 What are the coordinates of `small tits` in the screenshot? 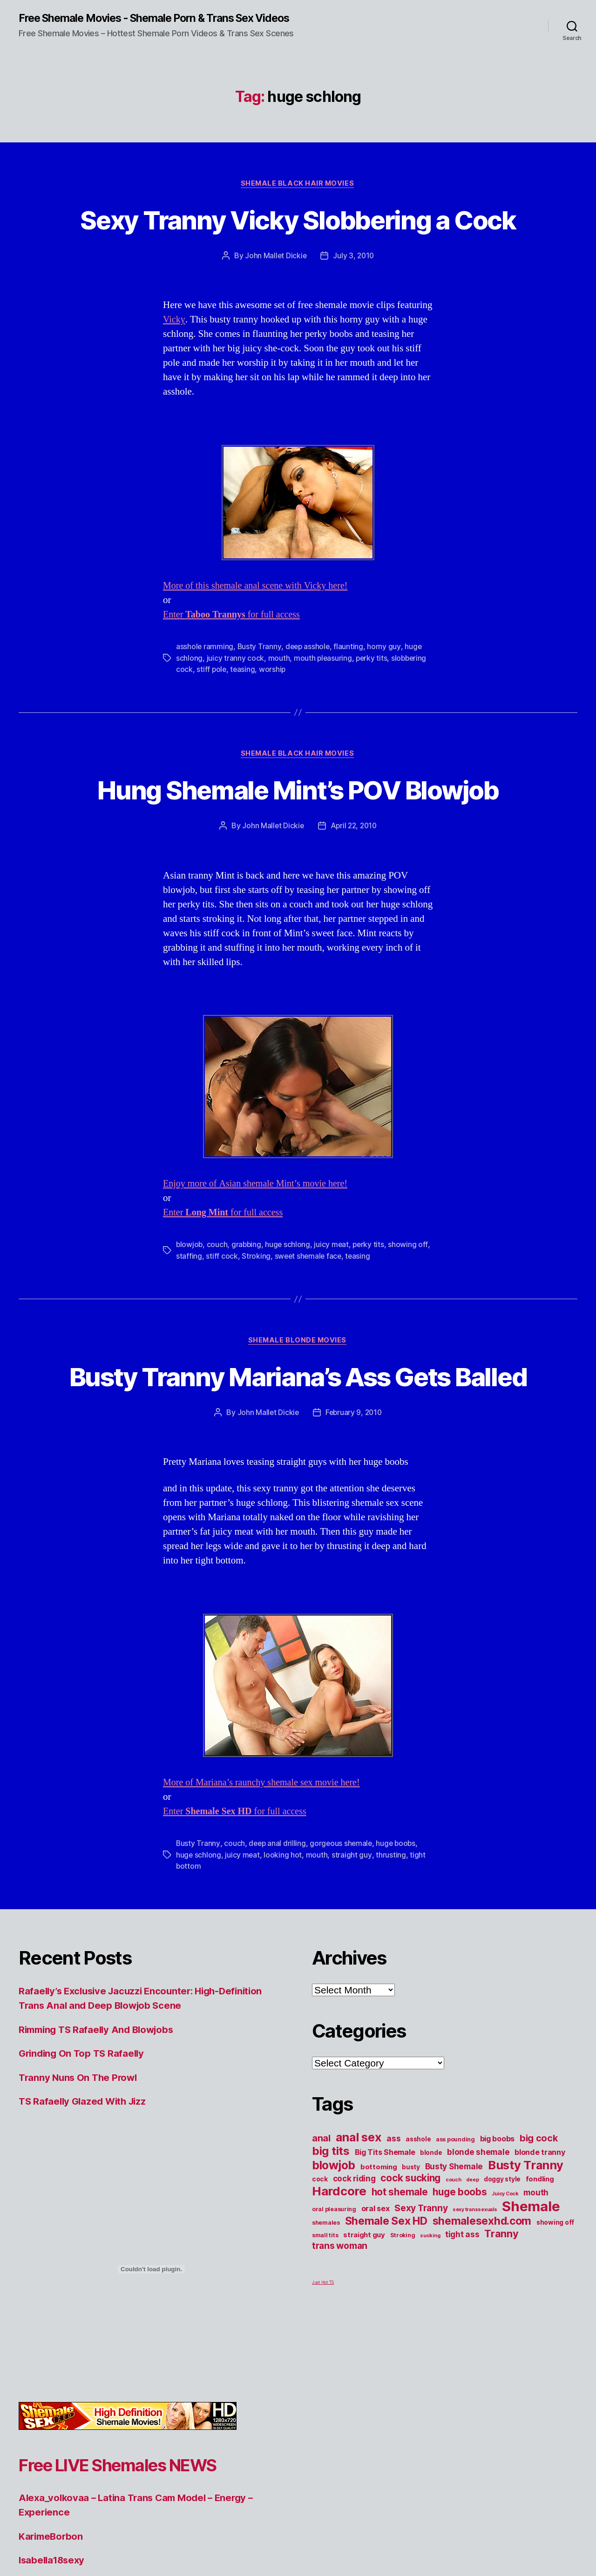 It's located at (325, 2348).